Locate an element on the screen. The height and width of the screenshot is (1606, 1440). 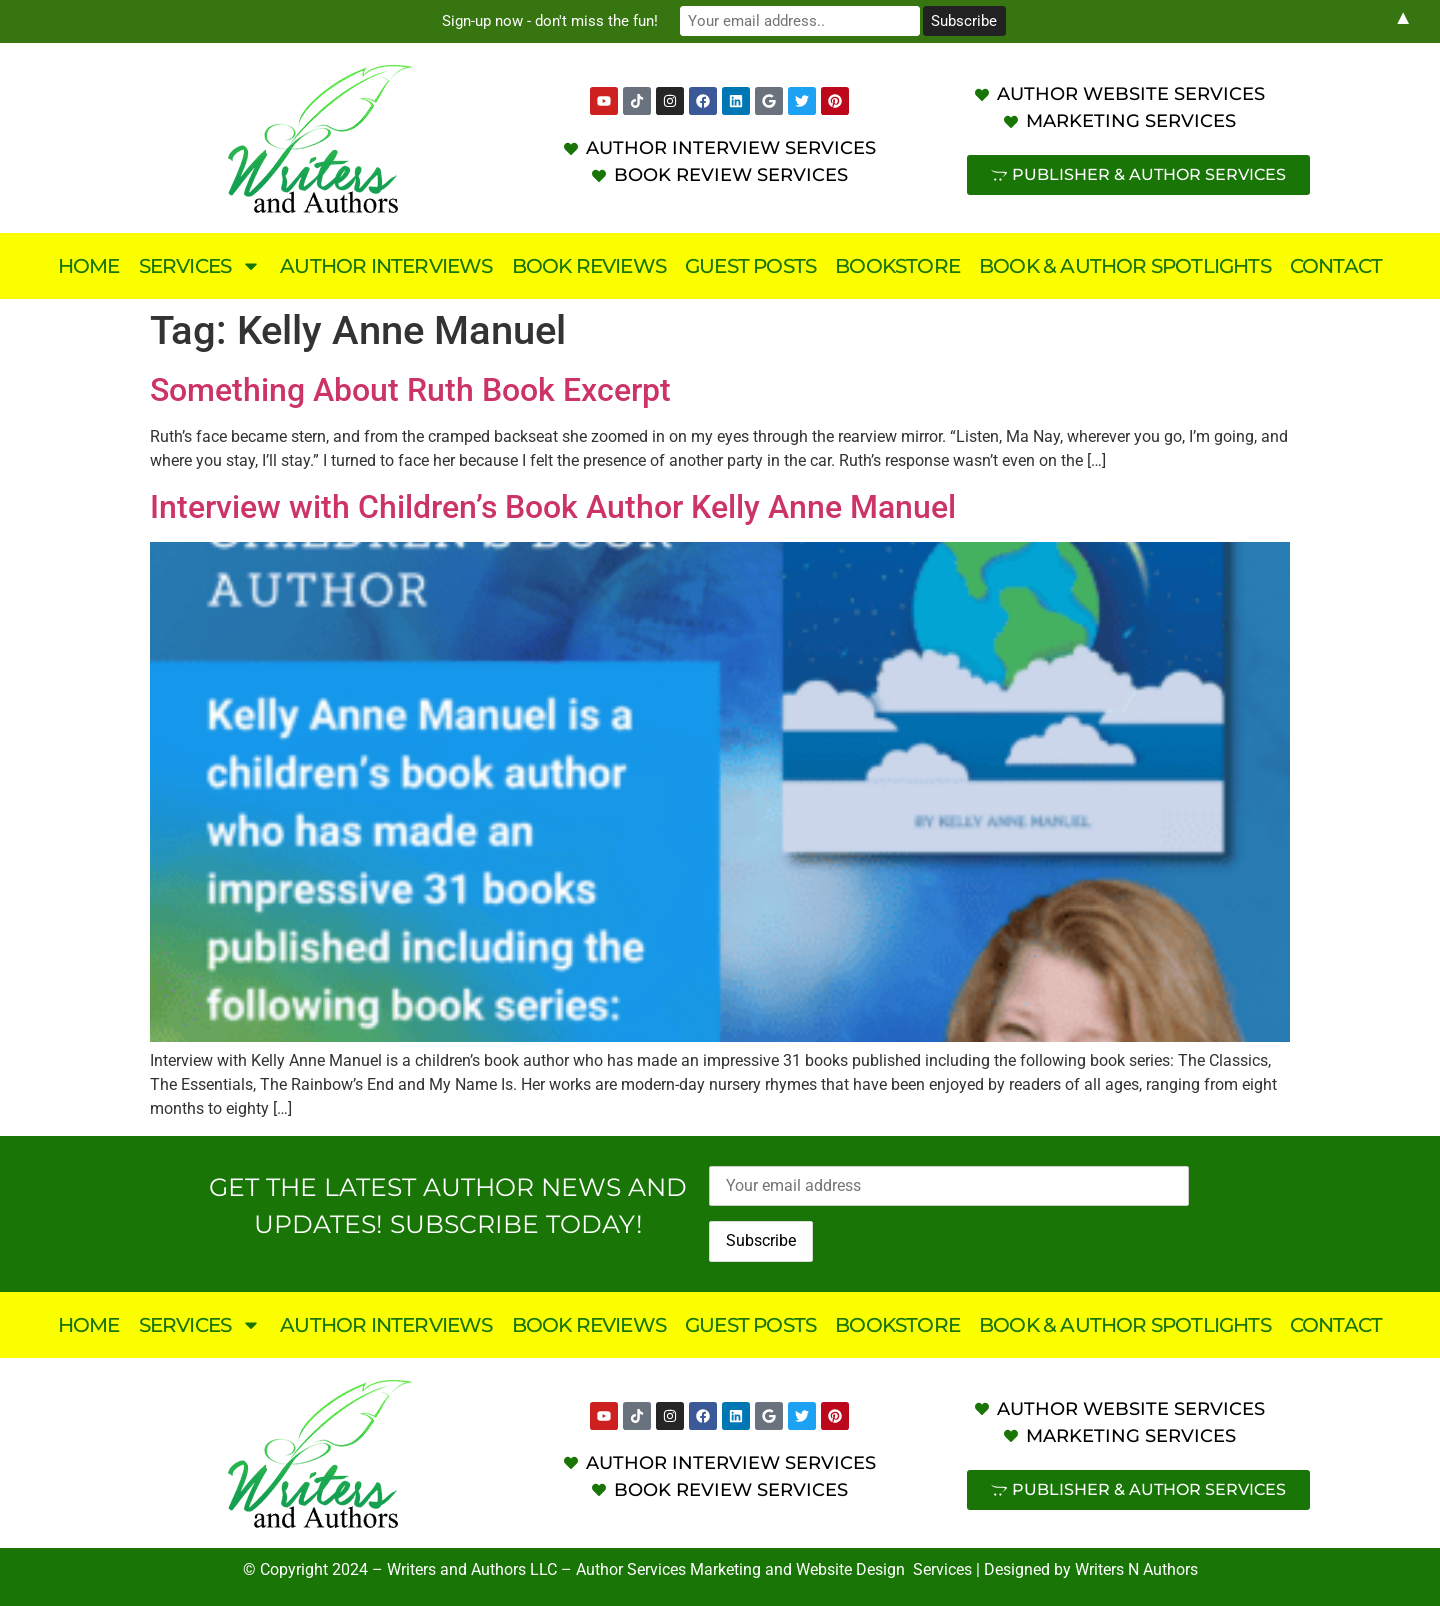
Book & Author Spotlights is located at coordinates (1125, 266).